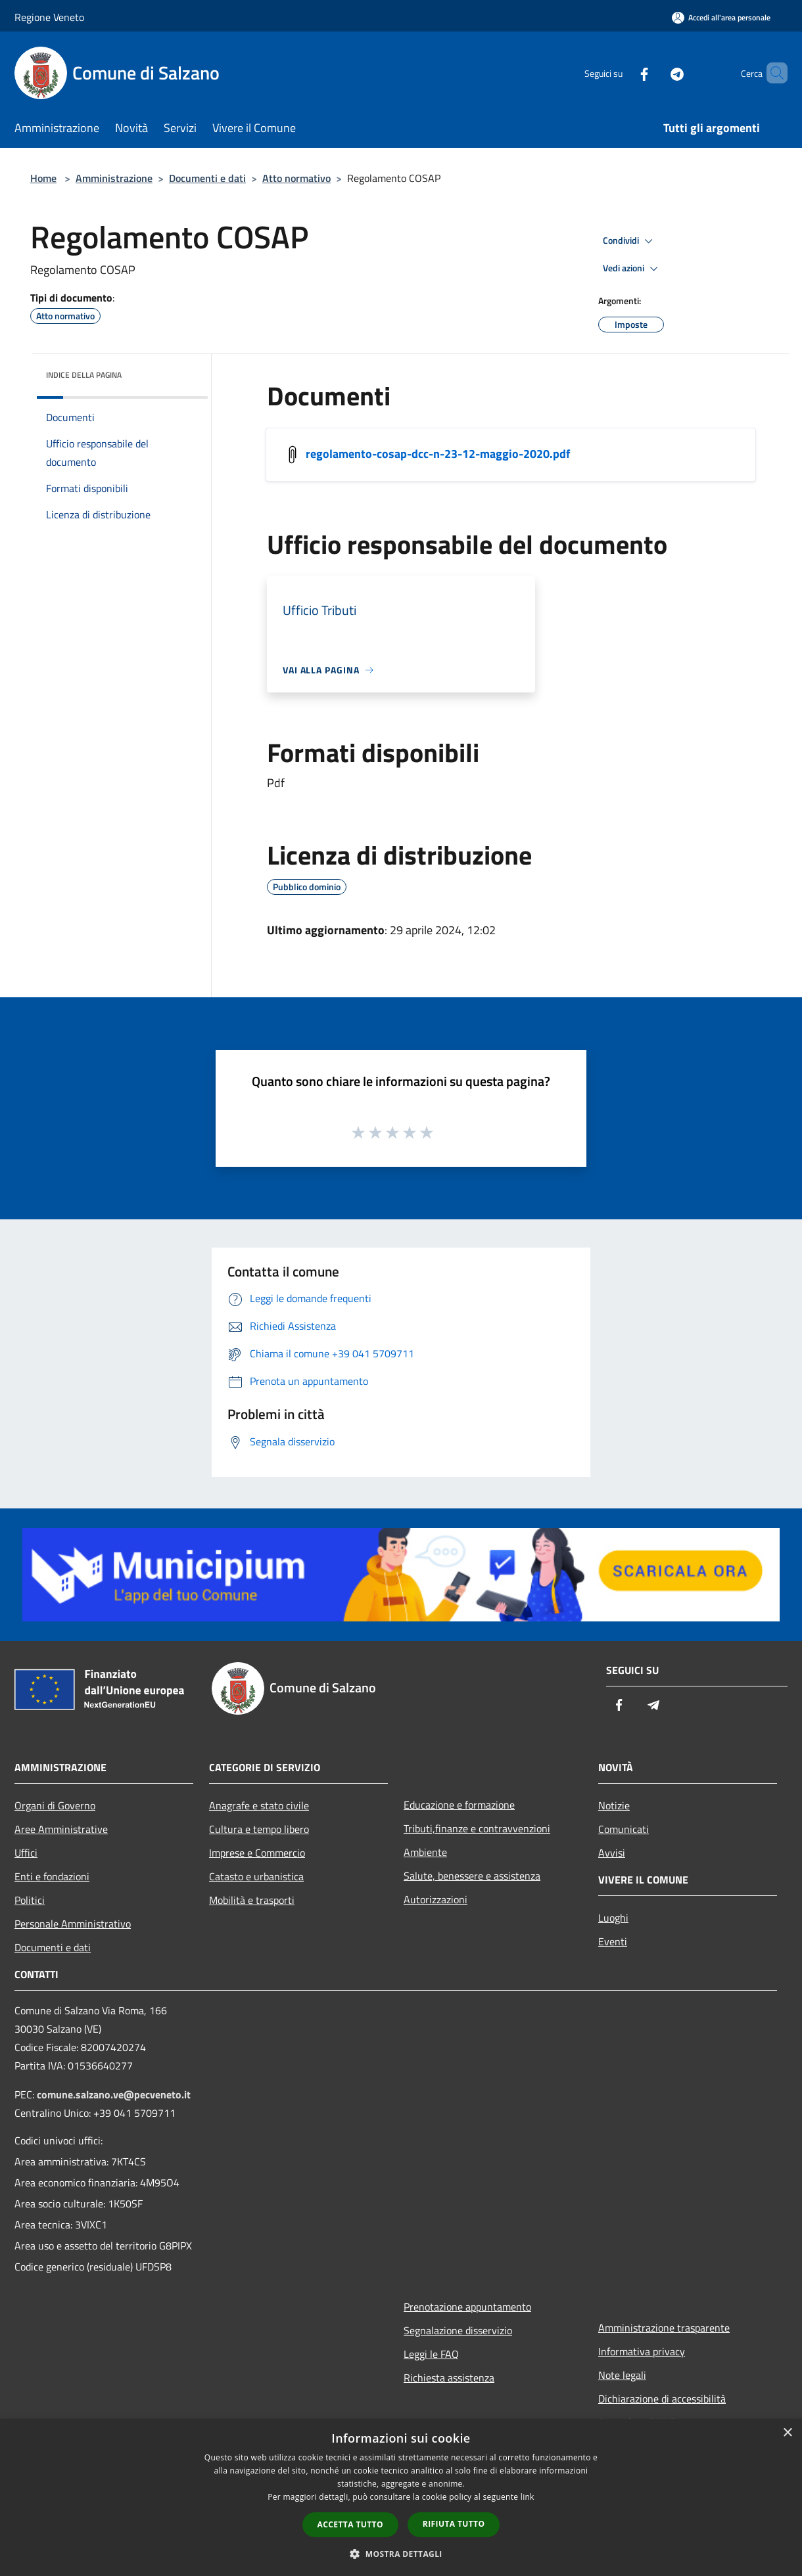 Image resolution: width=802 pixels, height=2576 pixels. I want to click on Politici, so click(29, 1900).